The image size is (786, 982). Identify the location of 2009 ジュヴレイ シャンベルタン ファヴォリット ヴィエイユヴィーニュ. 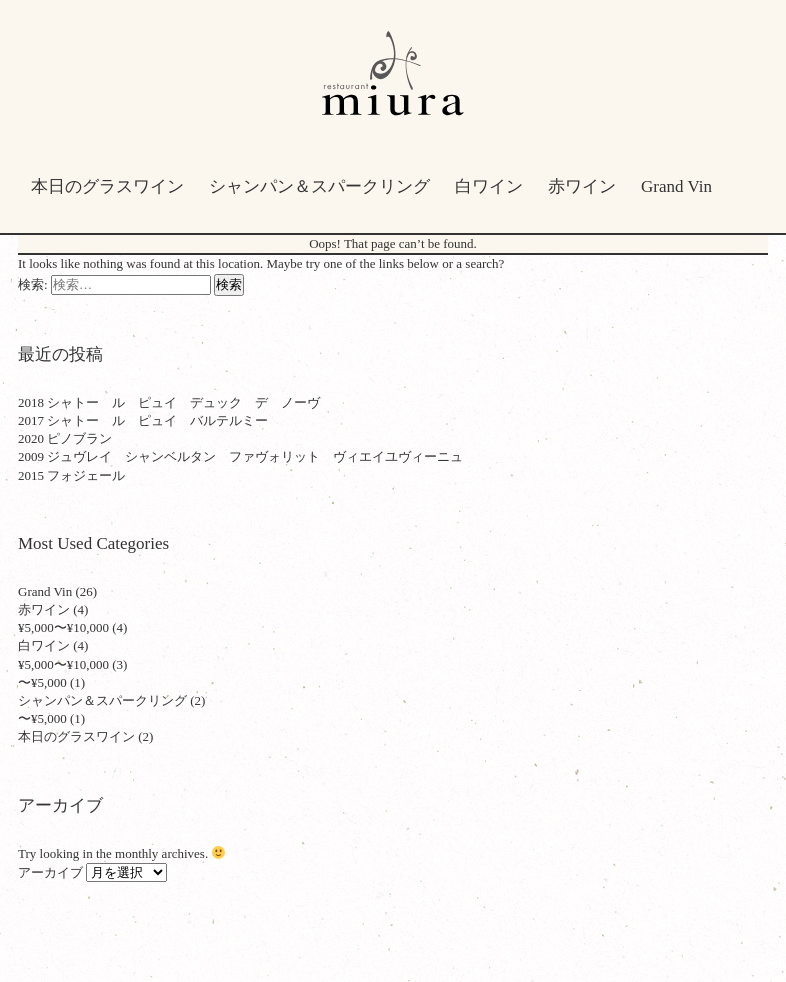
(240, 456).